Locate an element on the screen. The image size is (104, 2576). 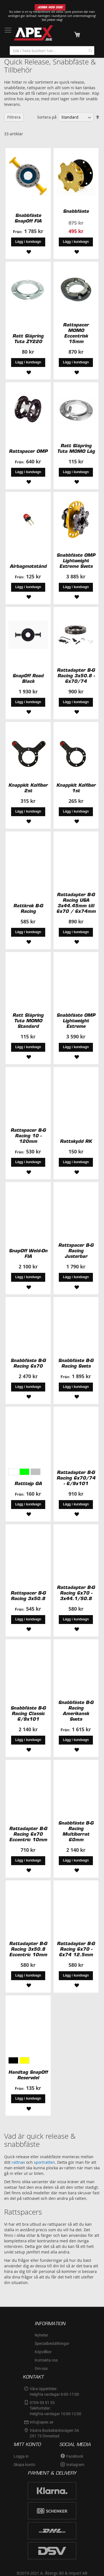
[option] is located at coordinates (13, 1471).